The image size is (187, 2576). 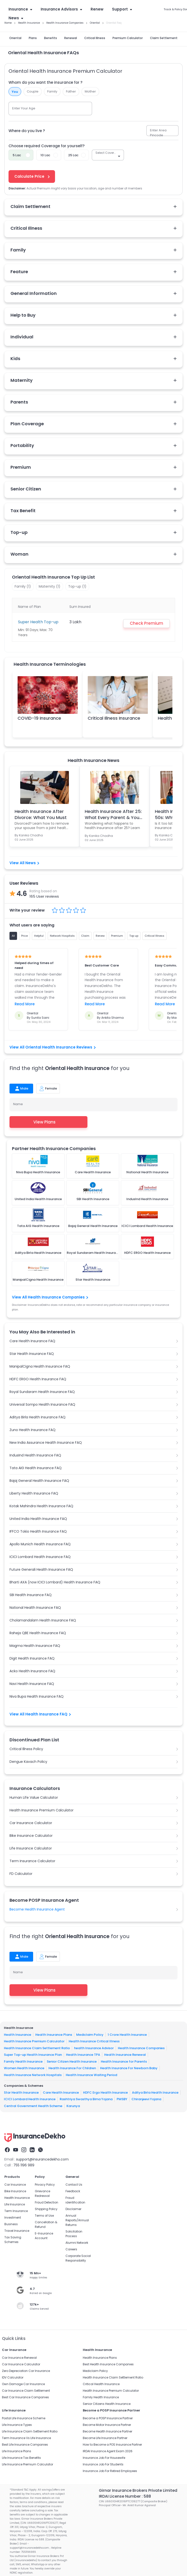 What do you see at coordinates (158, 132) in the screenshot?
I see `Enter Area Pincode` at bounding box center [158, 132].